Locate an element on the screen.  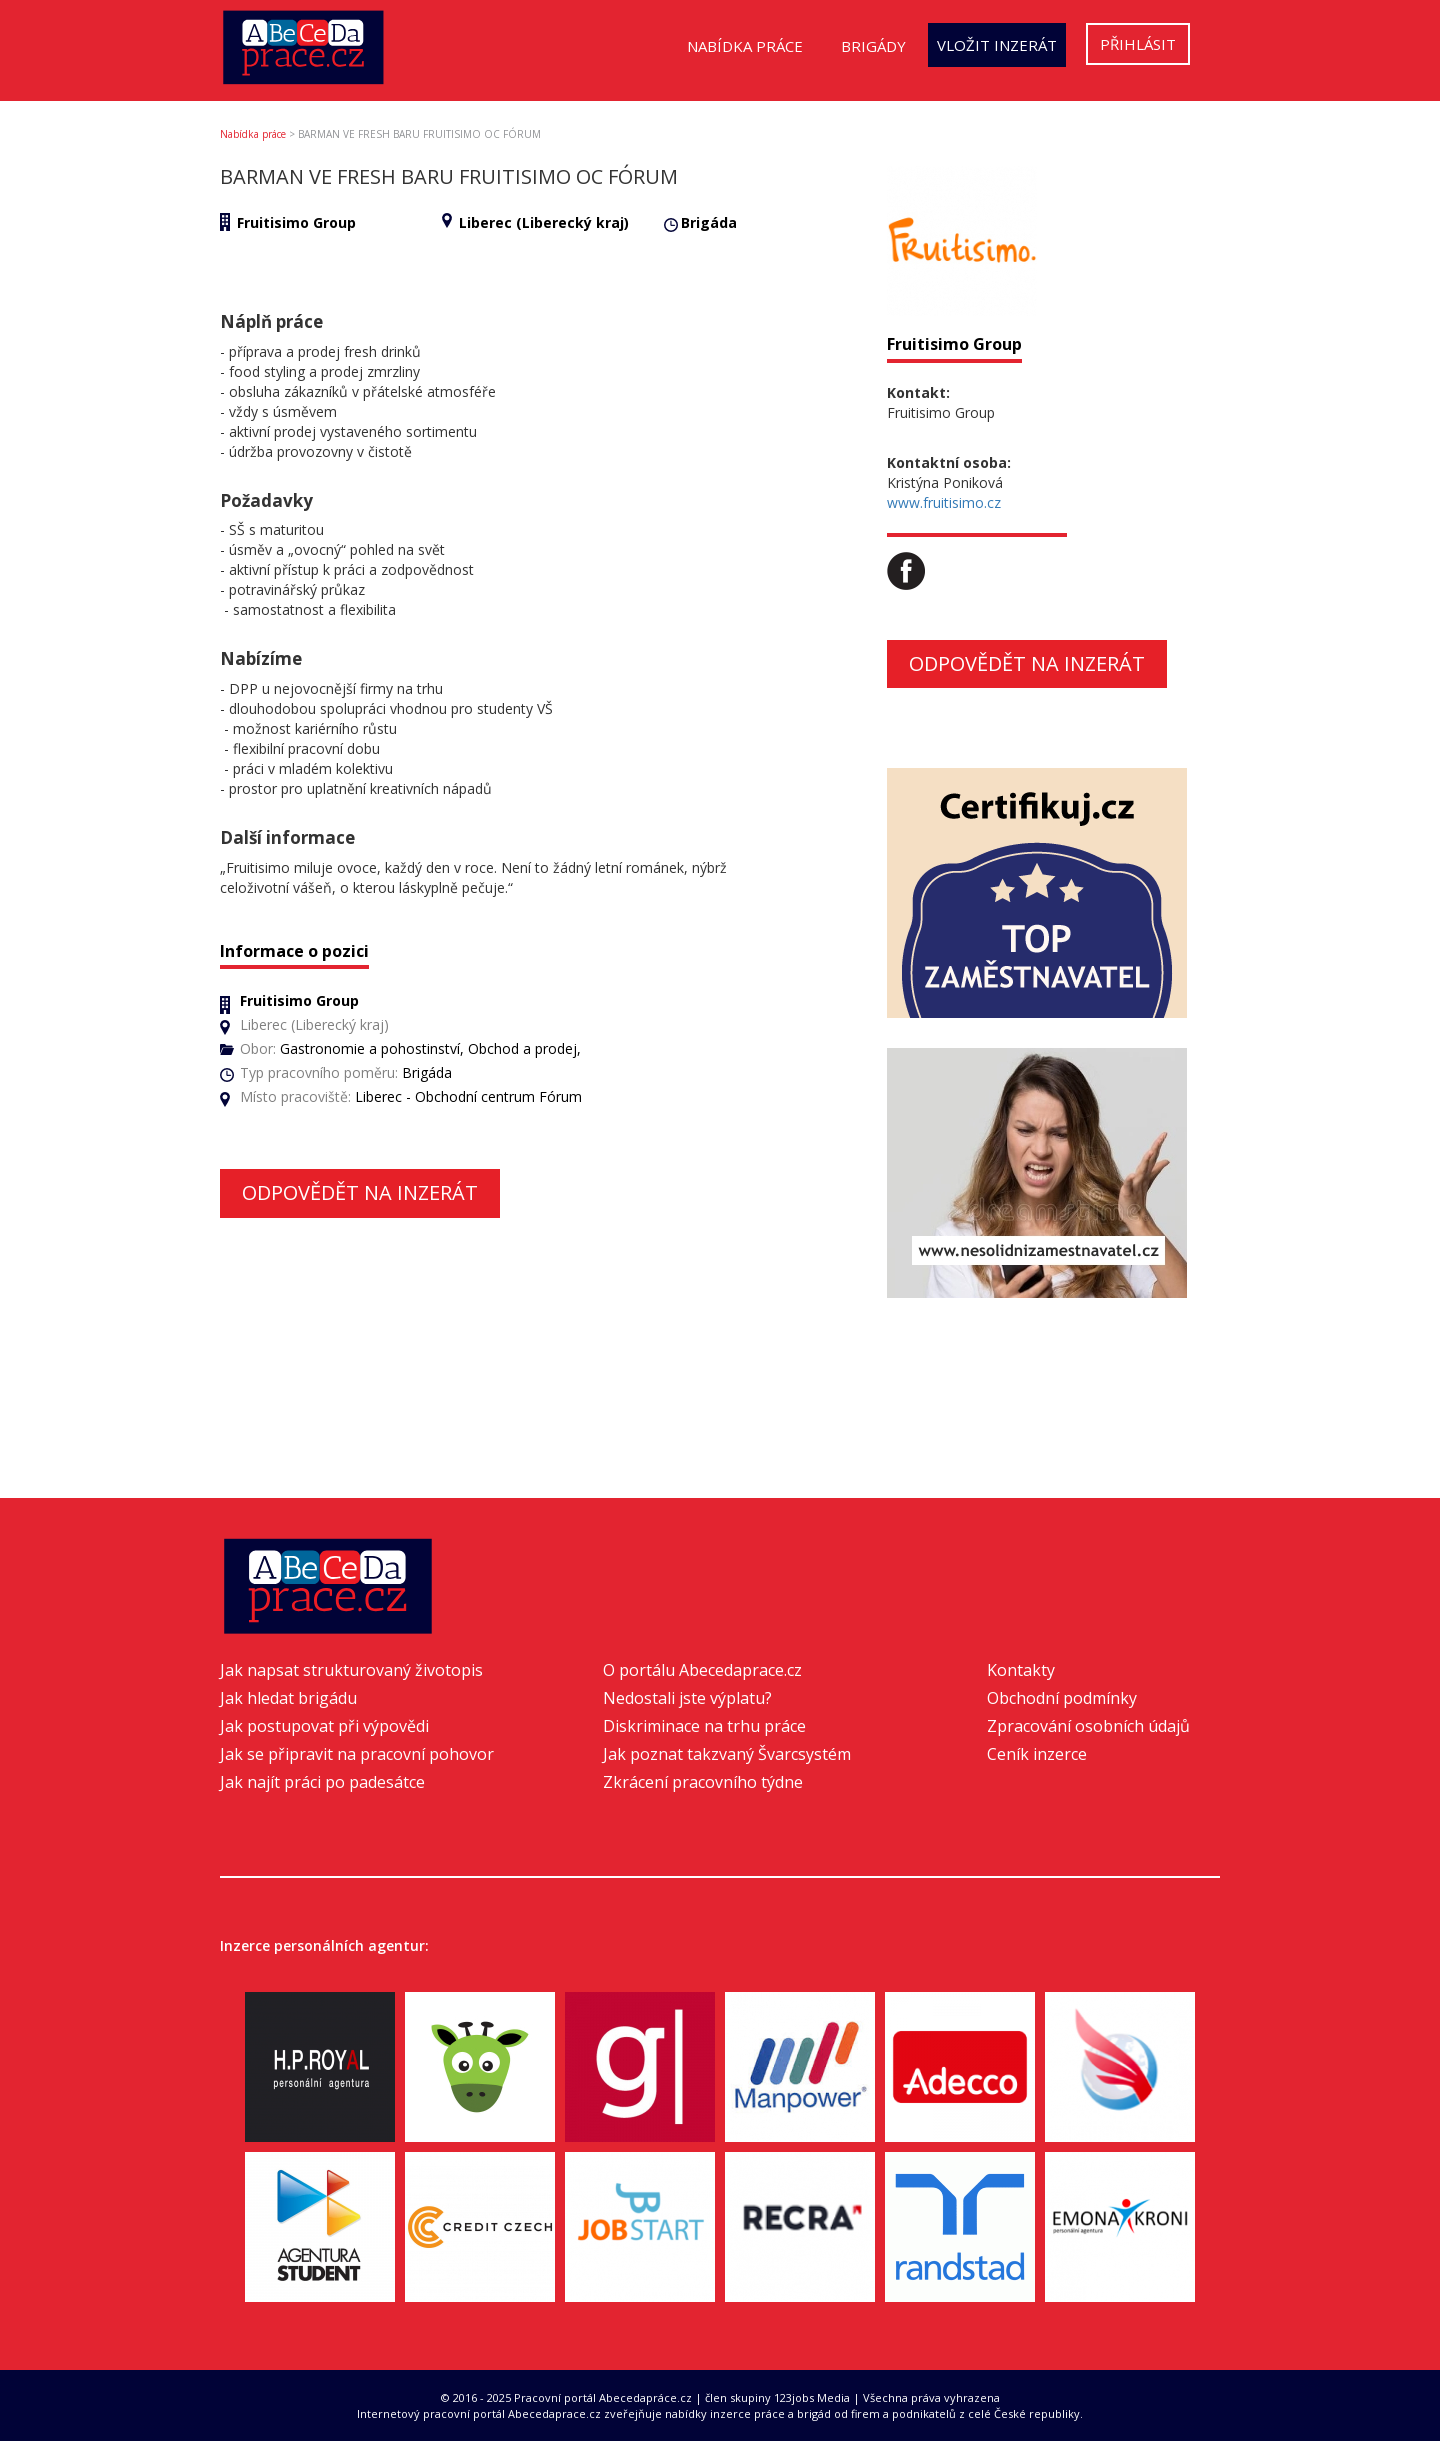
Vložit inzerát is located at coordinates (997, 45).